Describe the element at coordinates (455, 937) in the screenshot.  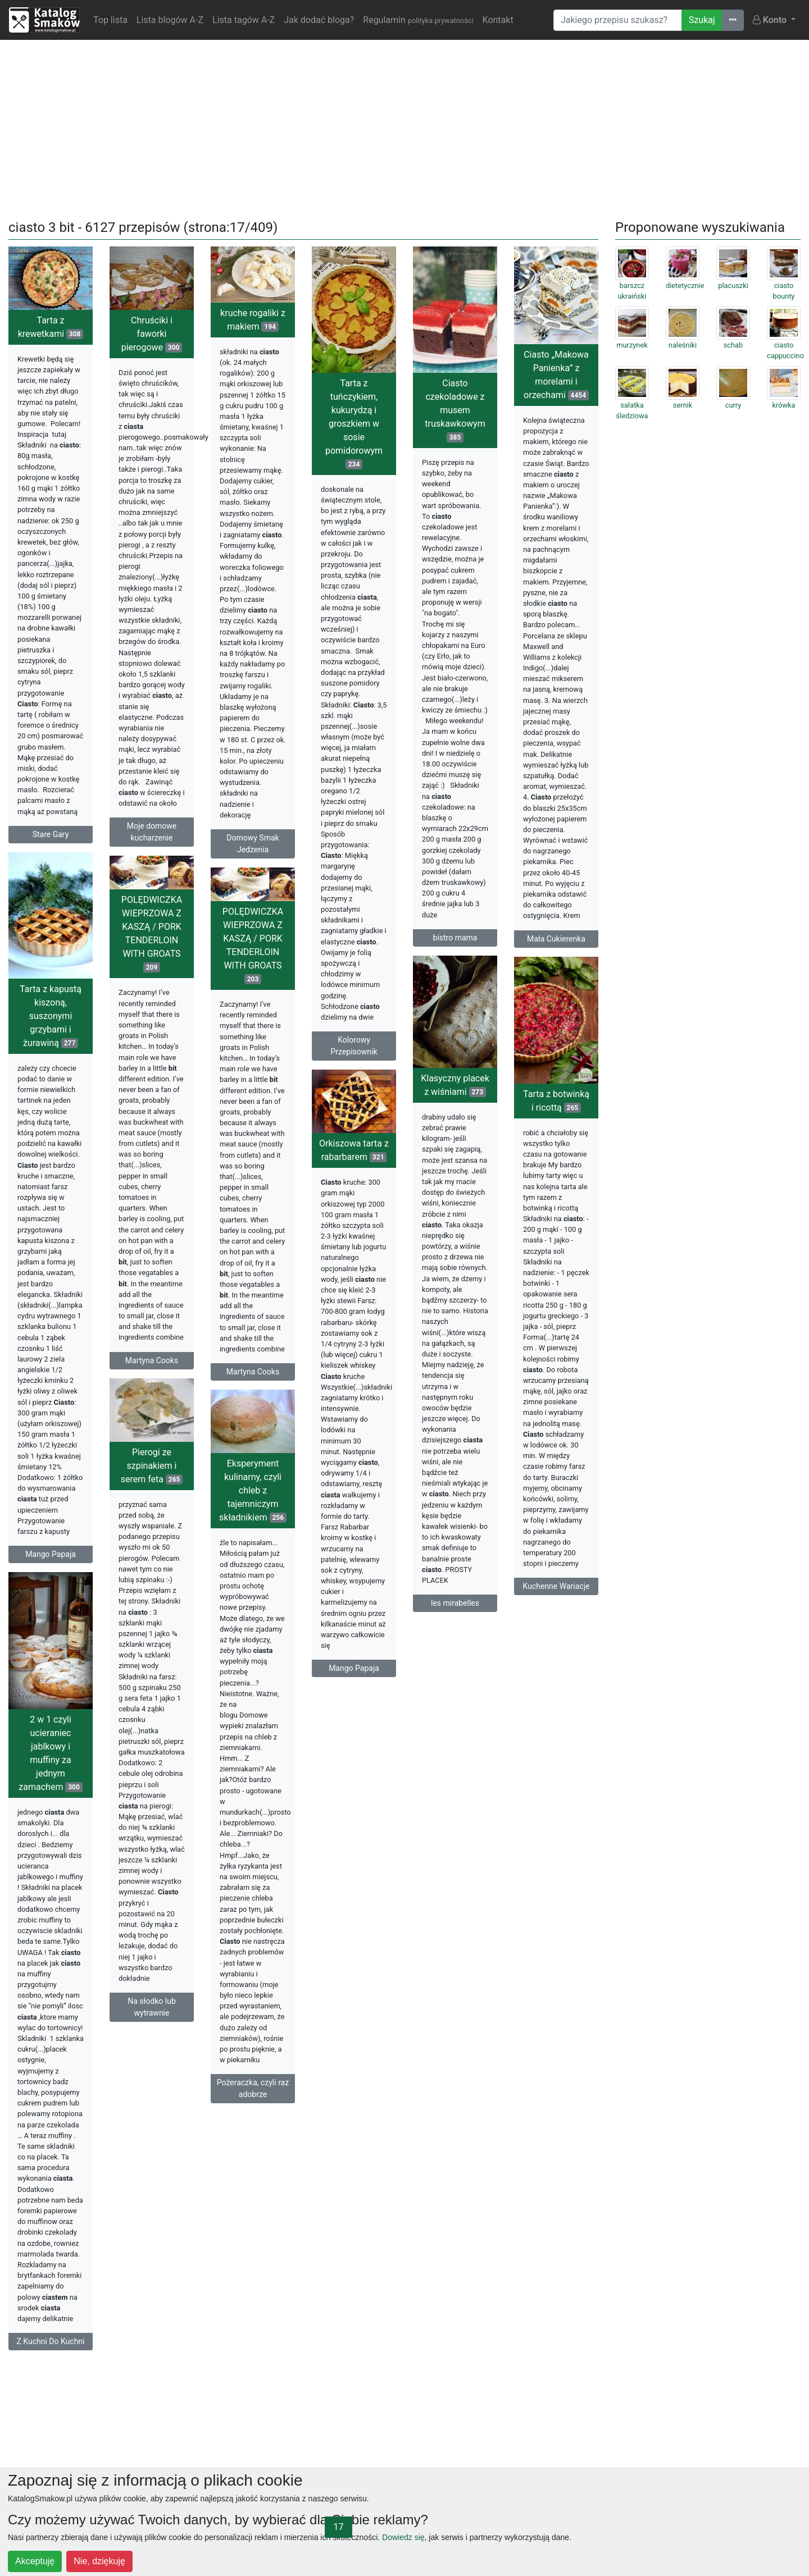
I see `bistro mama` at that location.